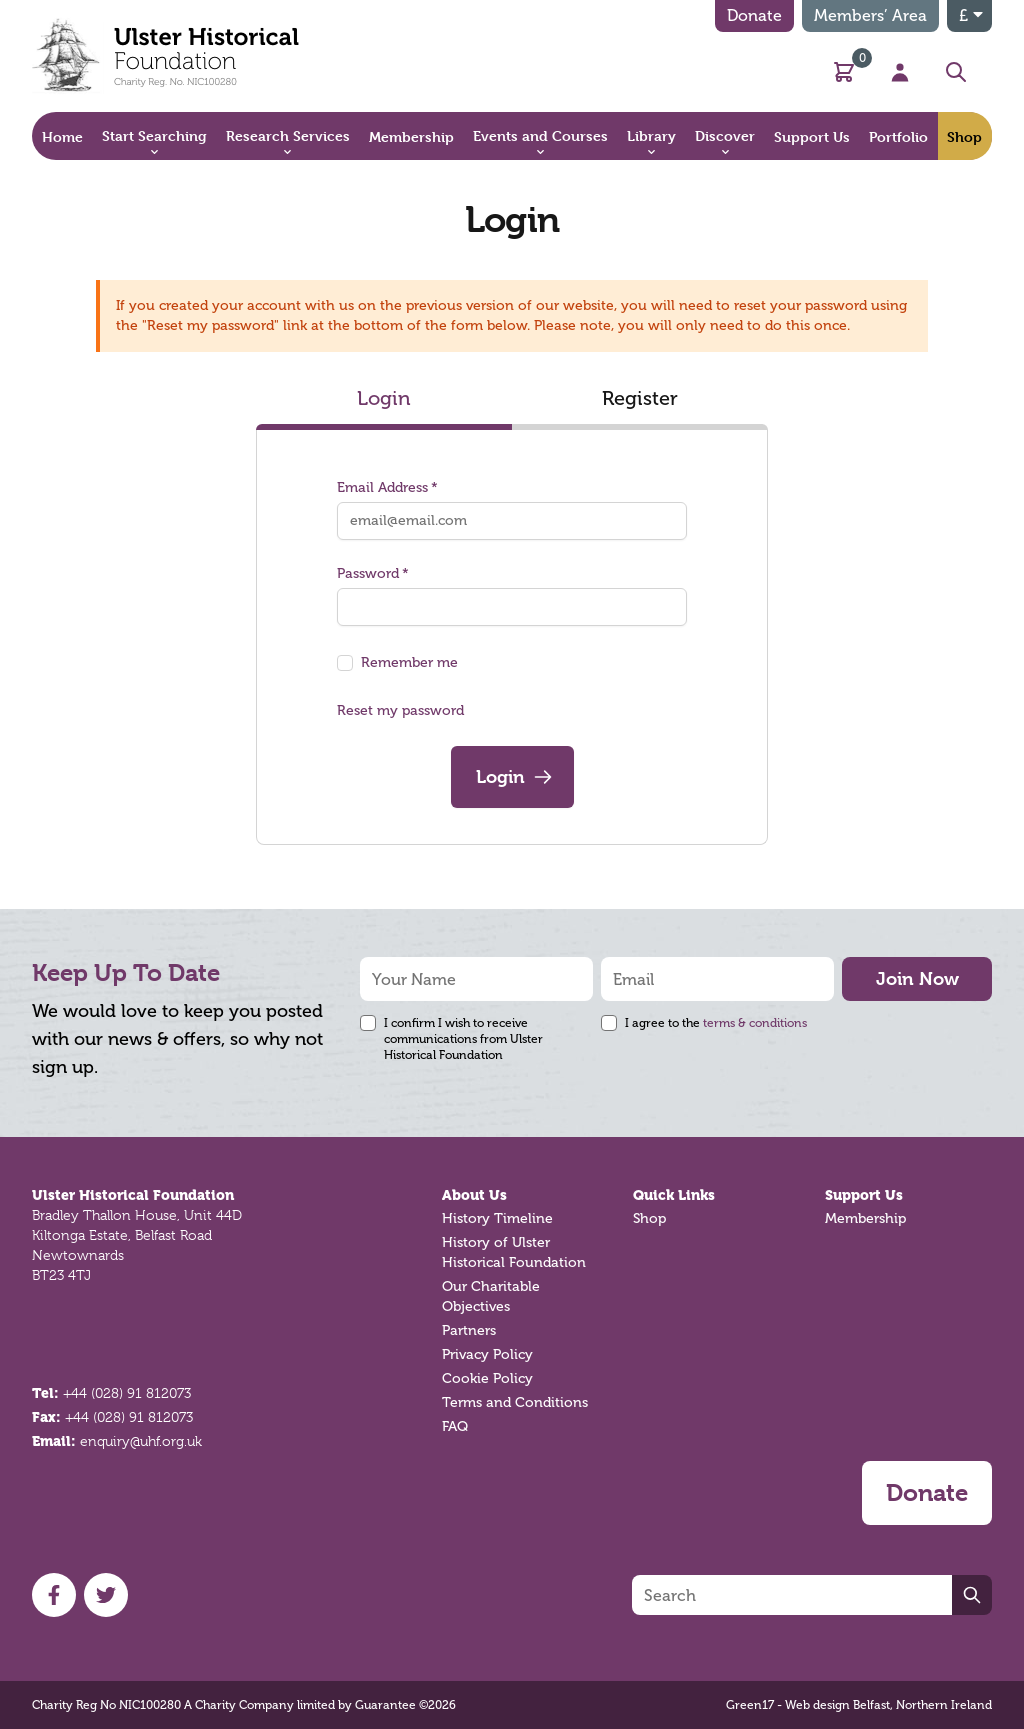 The width and height of the screenshot is (1024, 1729). I want to click on I confirm I wish to receive communications from Ulster Historical Foundation, so click(463, 1039).